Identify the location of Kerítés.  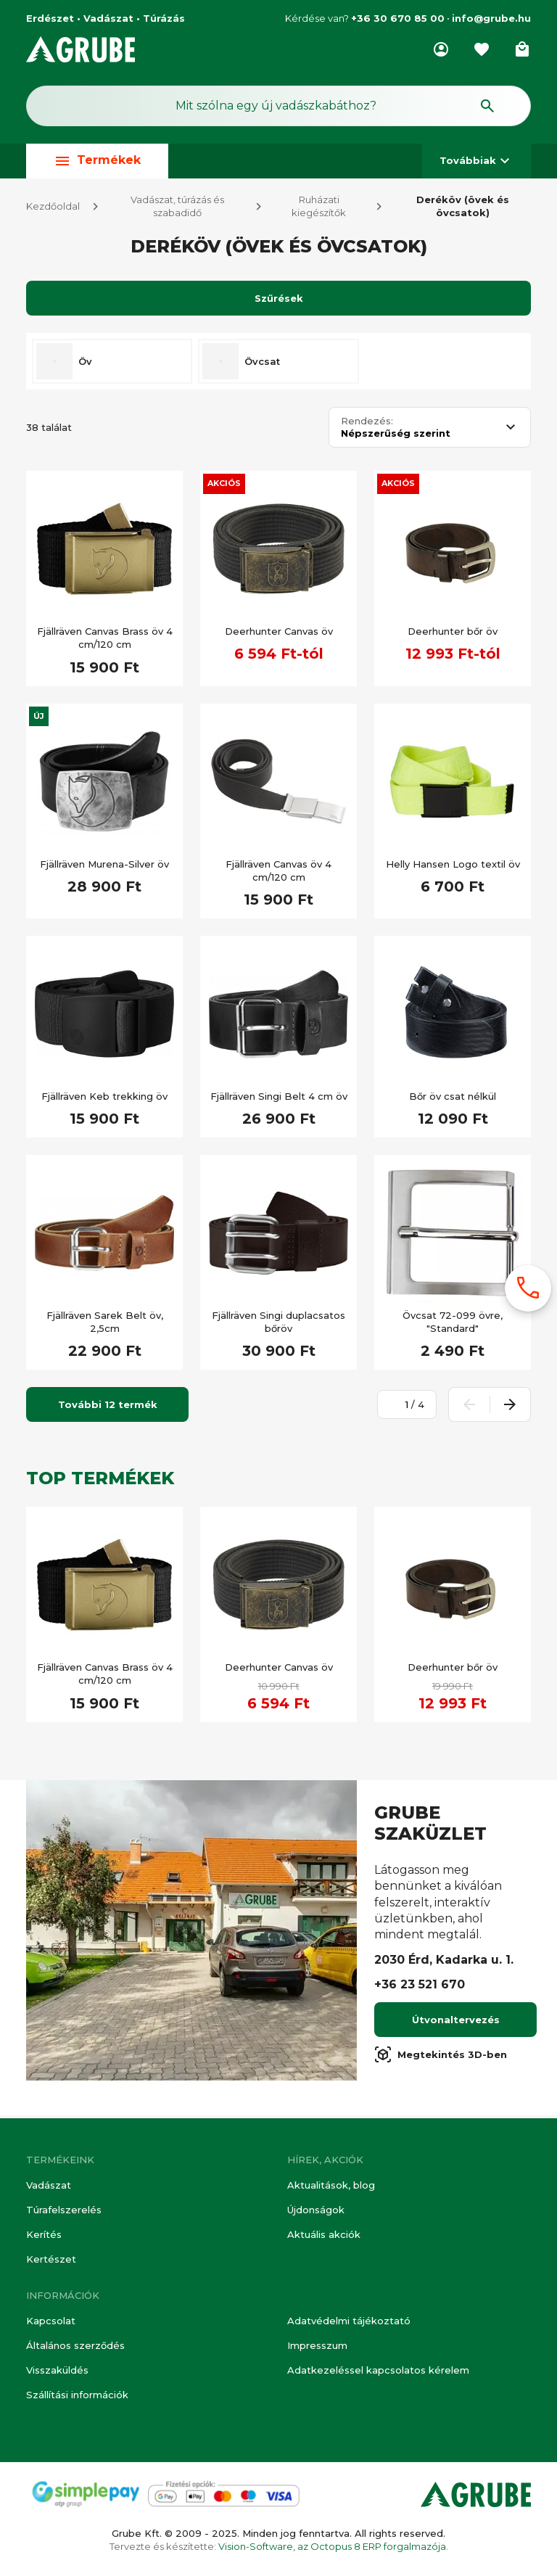
(44, 2234).